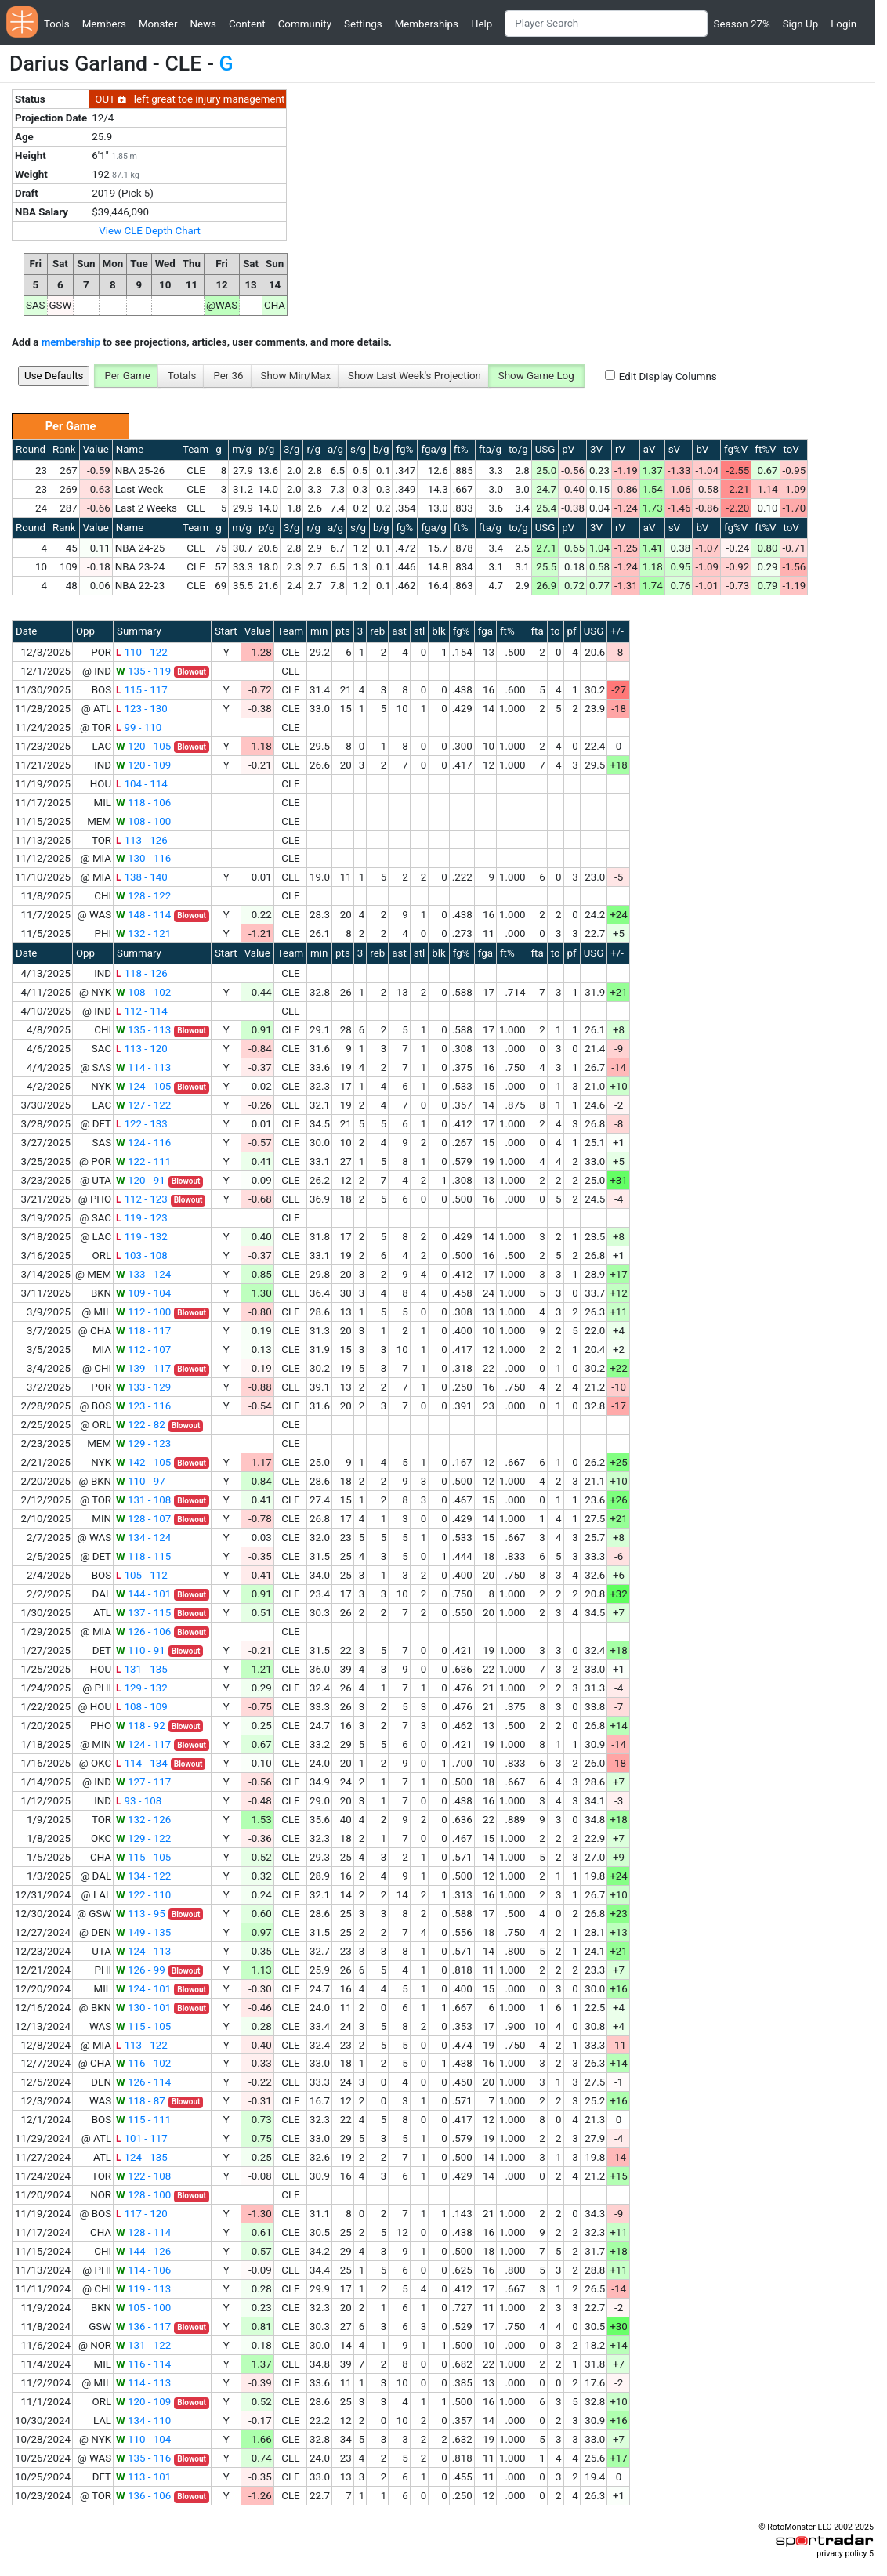 This screenshot has height=2576, width=887. Describe the element at coordinates (140, 1725) in the screenshot. I see `118 - 92` at that location.